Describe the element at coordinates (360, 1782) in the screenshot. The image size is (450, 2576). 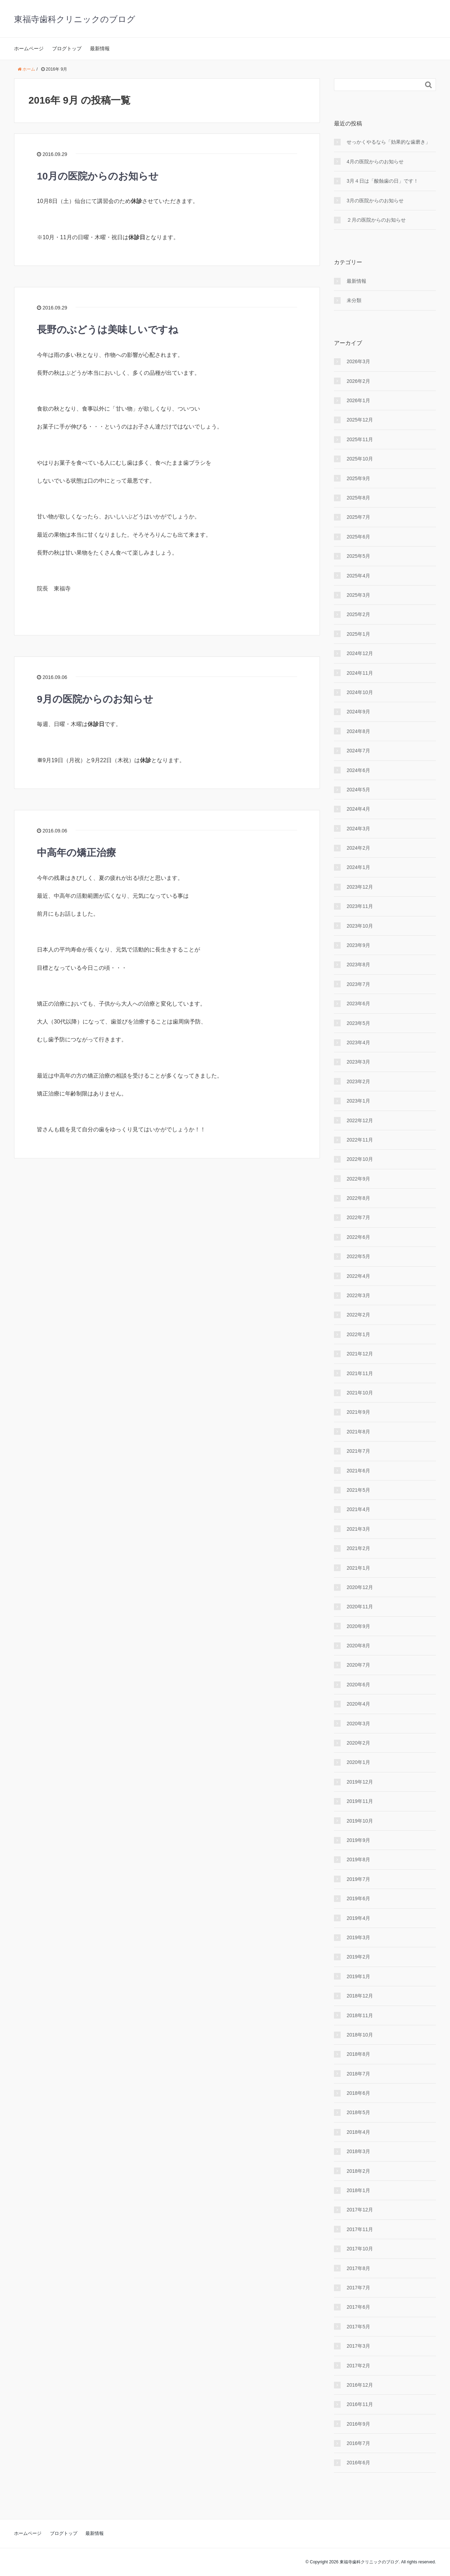
I see `2019年12月` at that location.